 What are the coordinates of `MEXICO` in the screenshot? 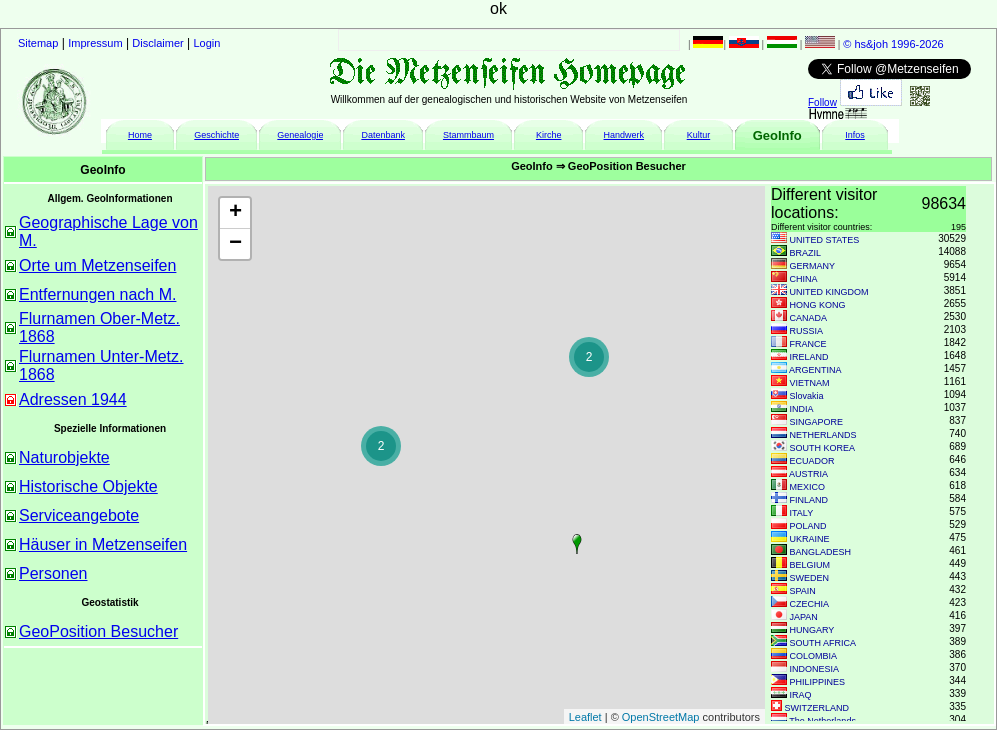 It's located at (808, 487).